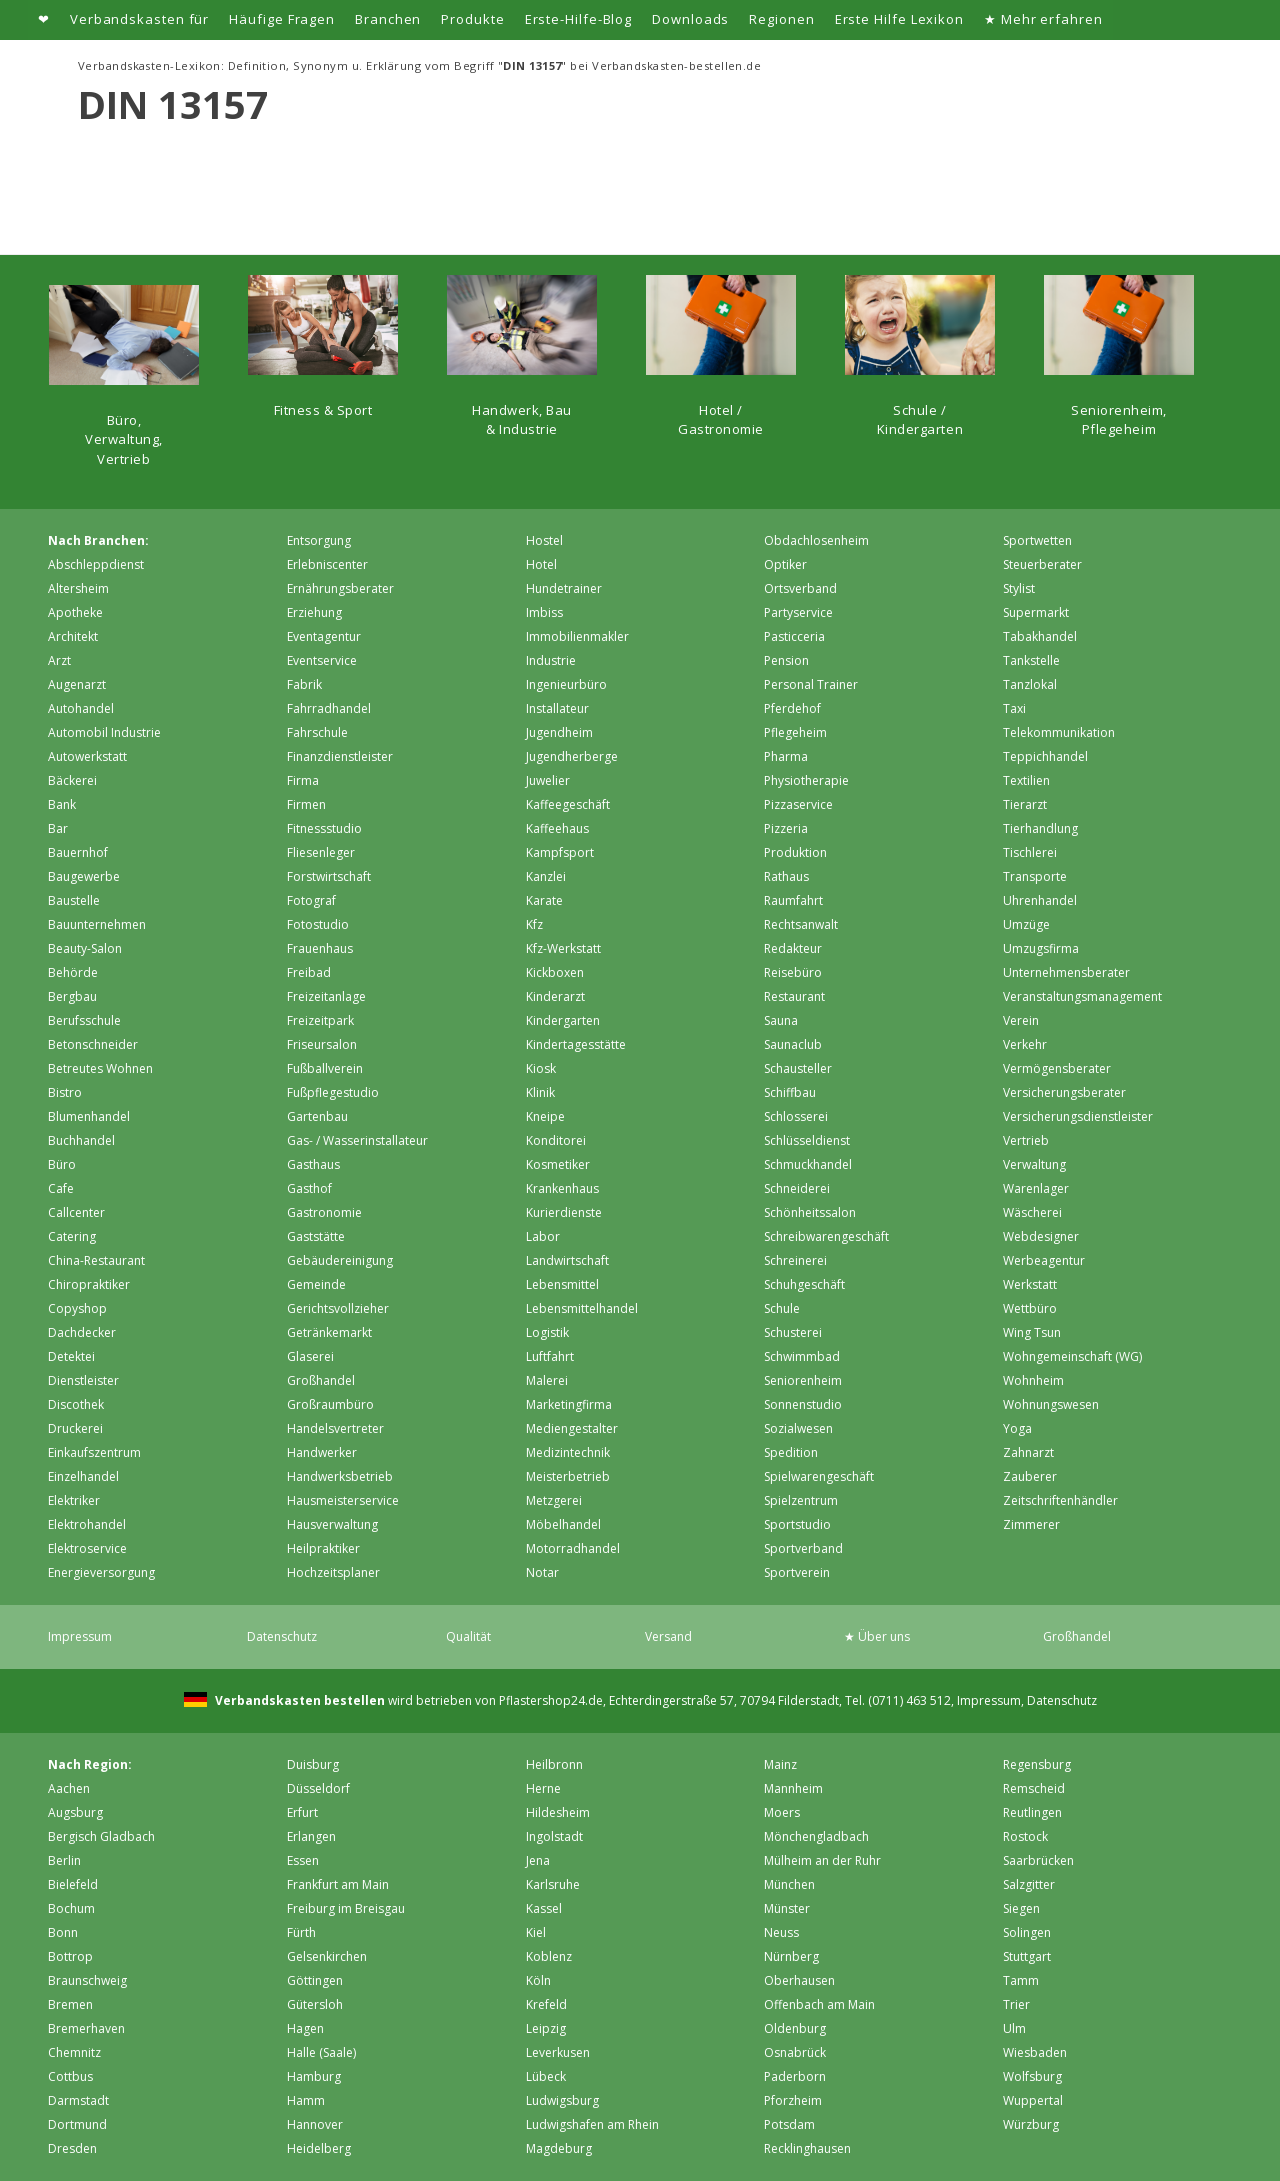 Image resolution: width=1280 pixels, height=2181 pixels. Describe the element at coordinates (551, 660) in the screenshot. I see `Industrie` at that location.